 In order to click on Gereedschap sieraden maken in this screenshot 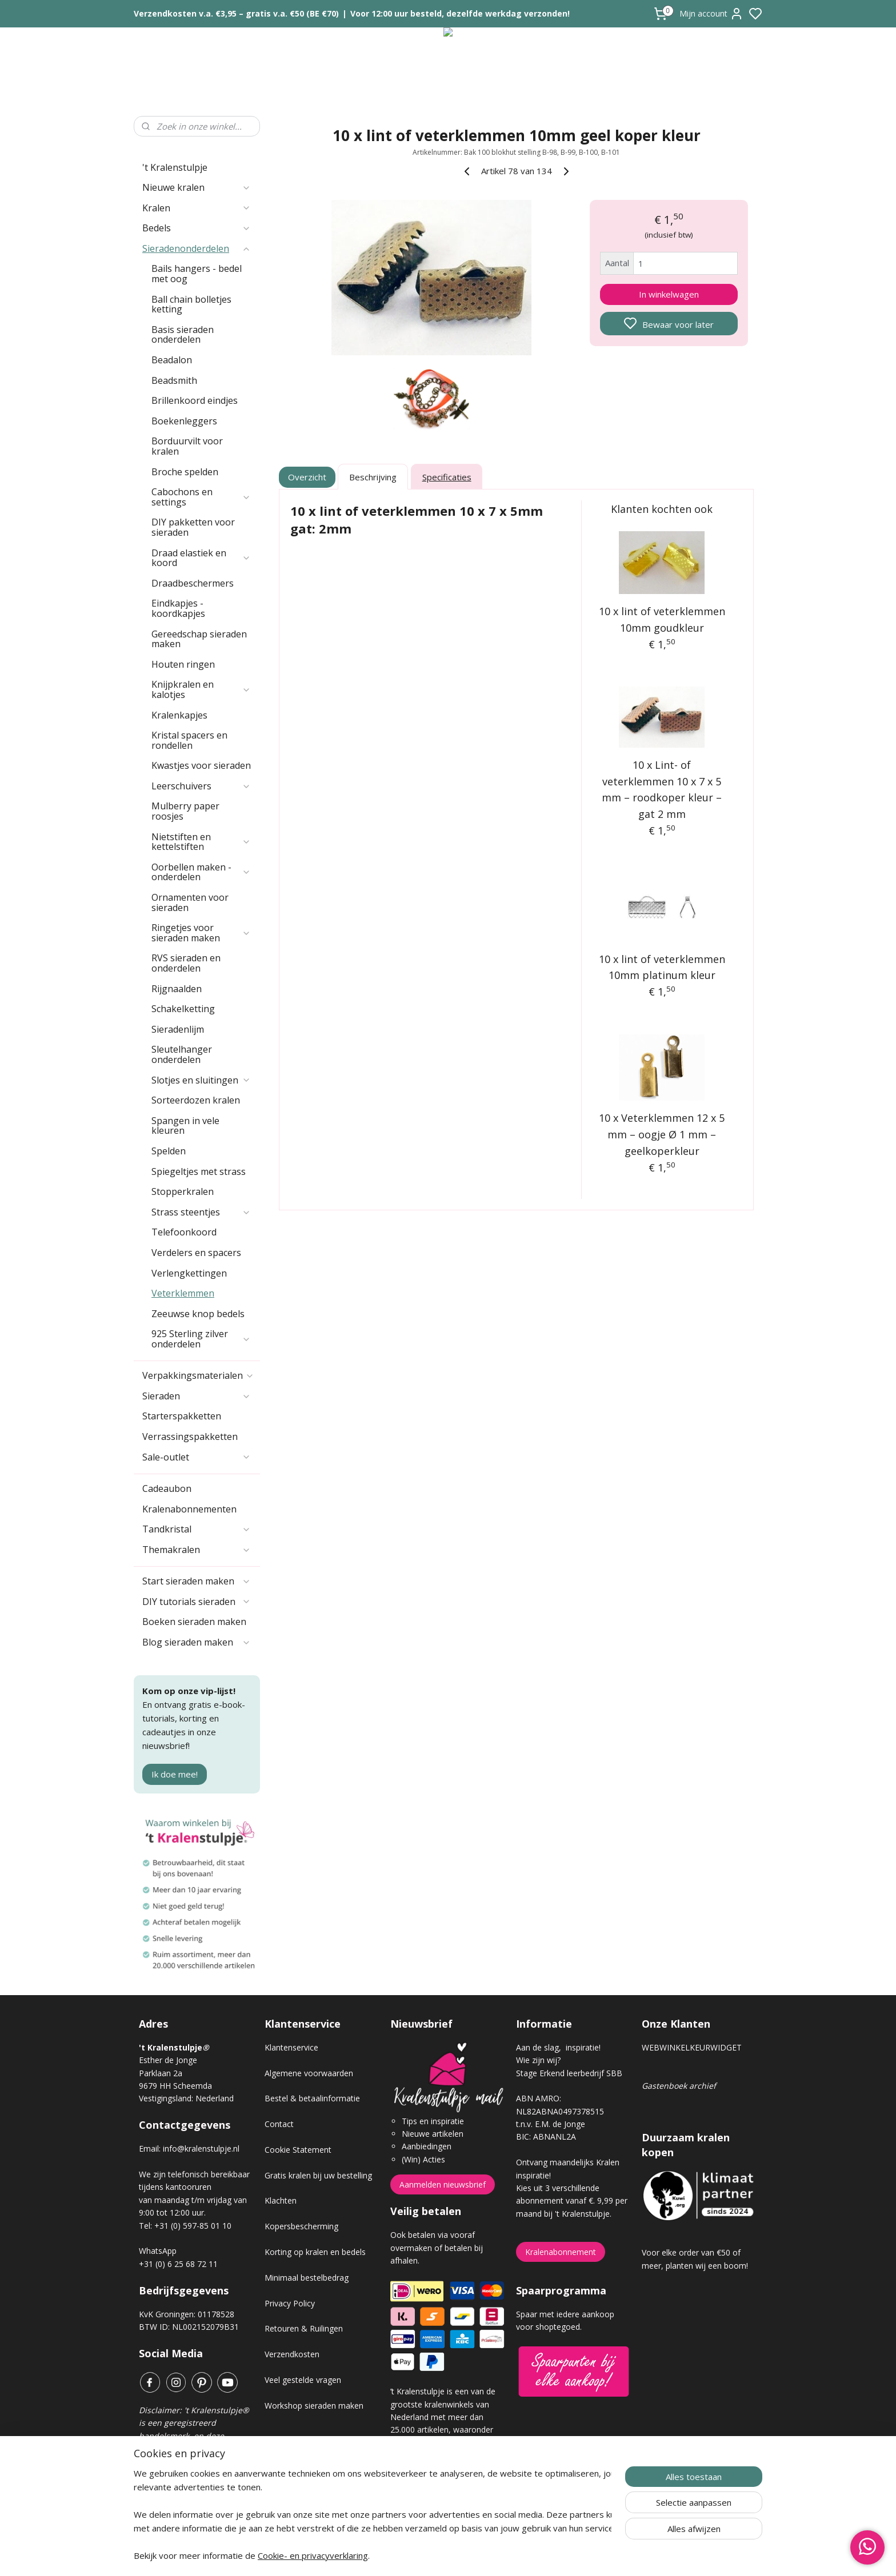, I will do `click(199, 639)`.